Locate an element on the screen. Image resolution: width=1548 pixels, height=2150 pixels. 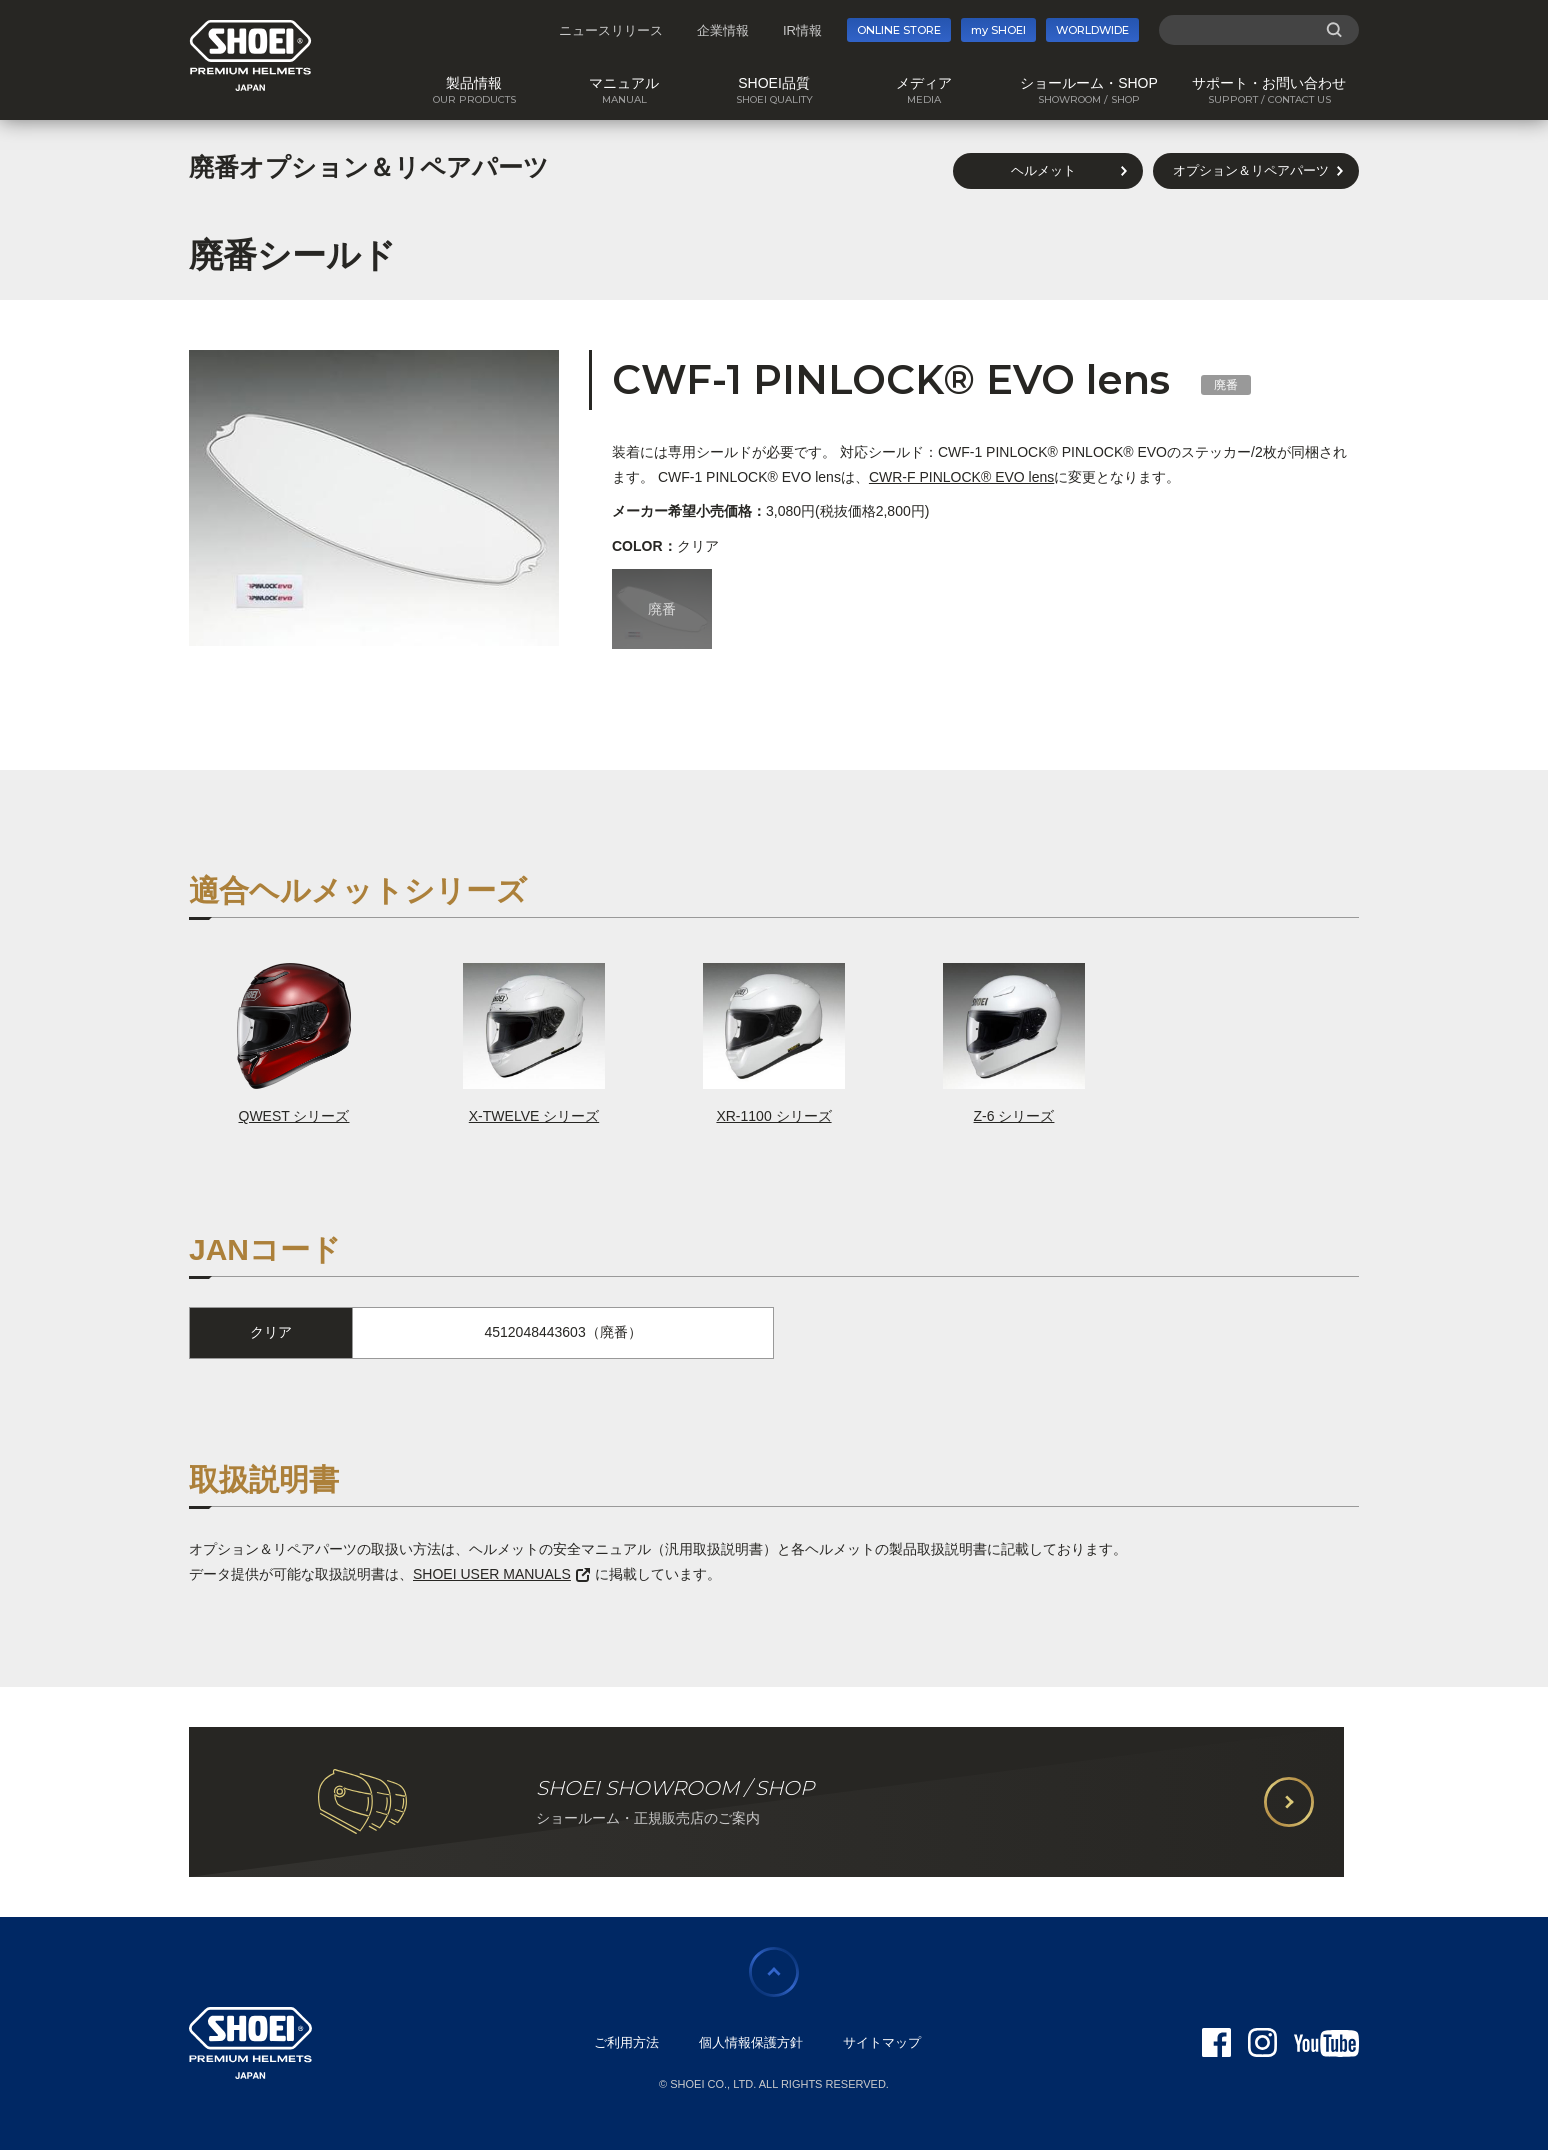
オプション＆リペアパーツ is located at coordinates (1251, 170).